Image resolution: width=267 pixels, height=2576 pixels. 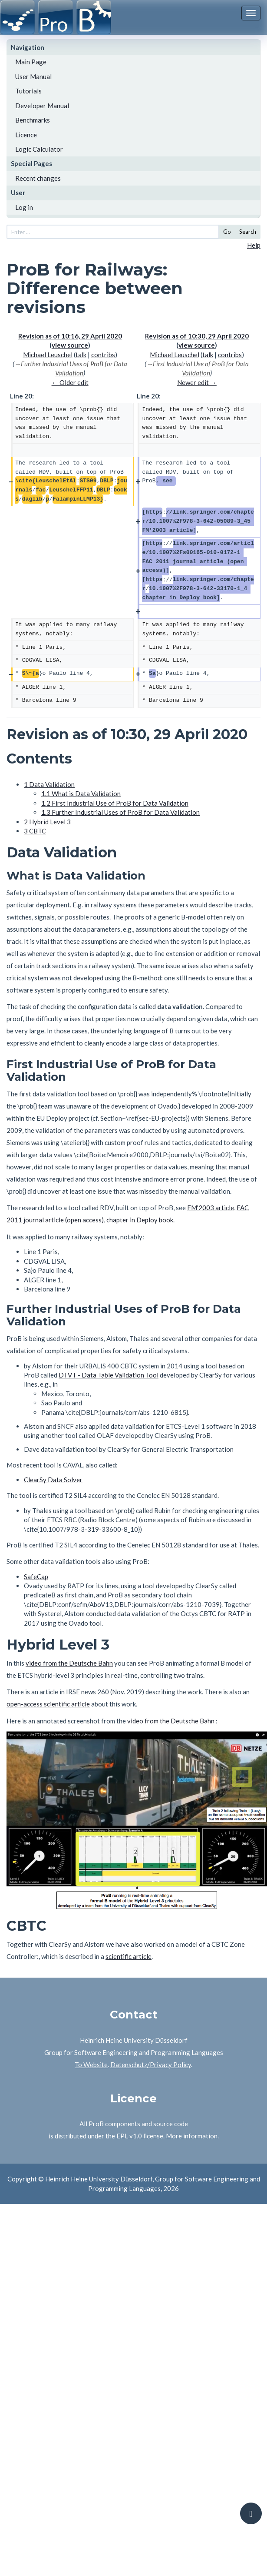 I want to click on More information., so click(x=192, y=2136).